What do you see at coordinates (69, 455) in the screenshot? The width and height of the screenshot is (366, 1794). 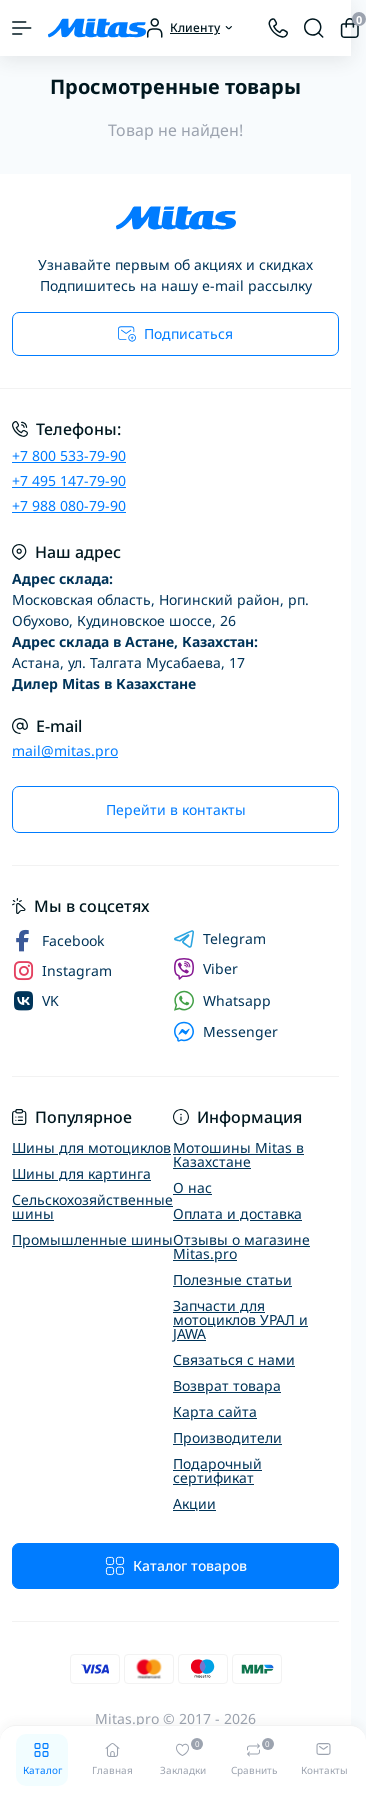 I see `+7 800 533-79-90` at bounding box center [69, 455].